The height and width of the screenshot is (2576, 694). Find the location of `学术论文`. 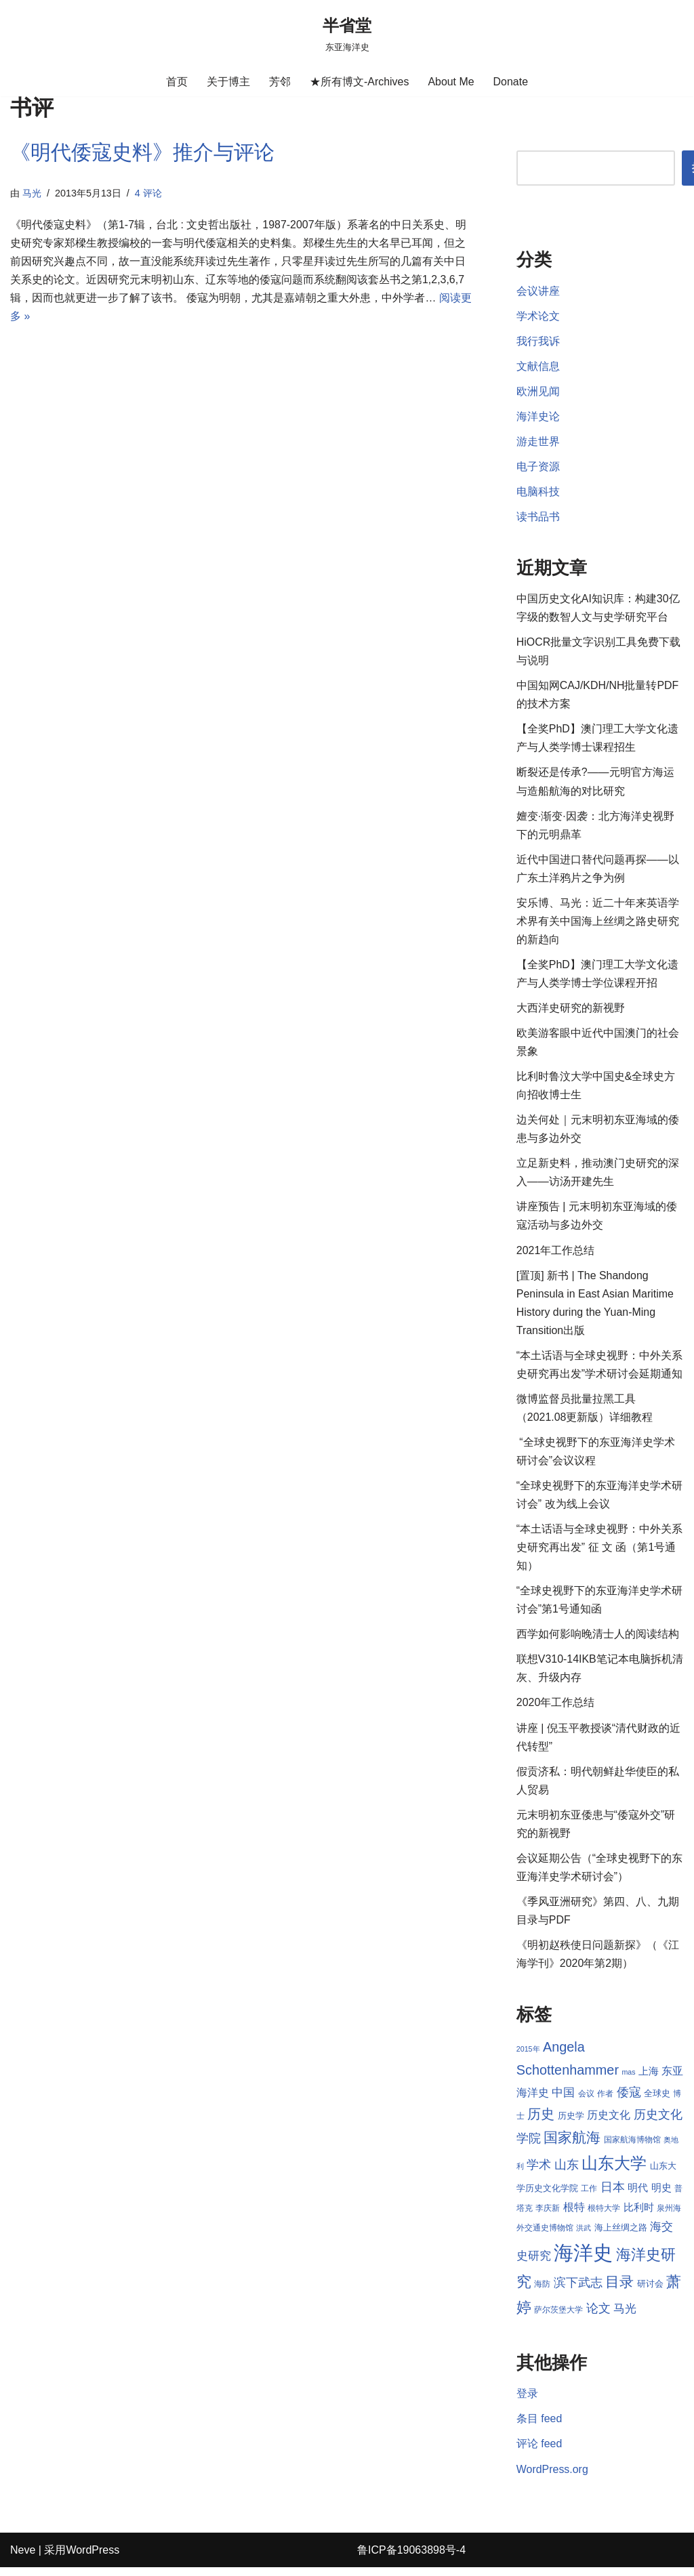

学术论文 is located at coordinates (538, 316).